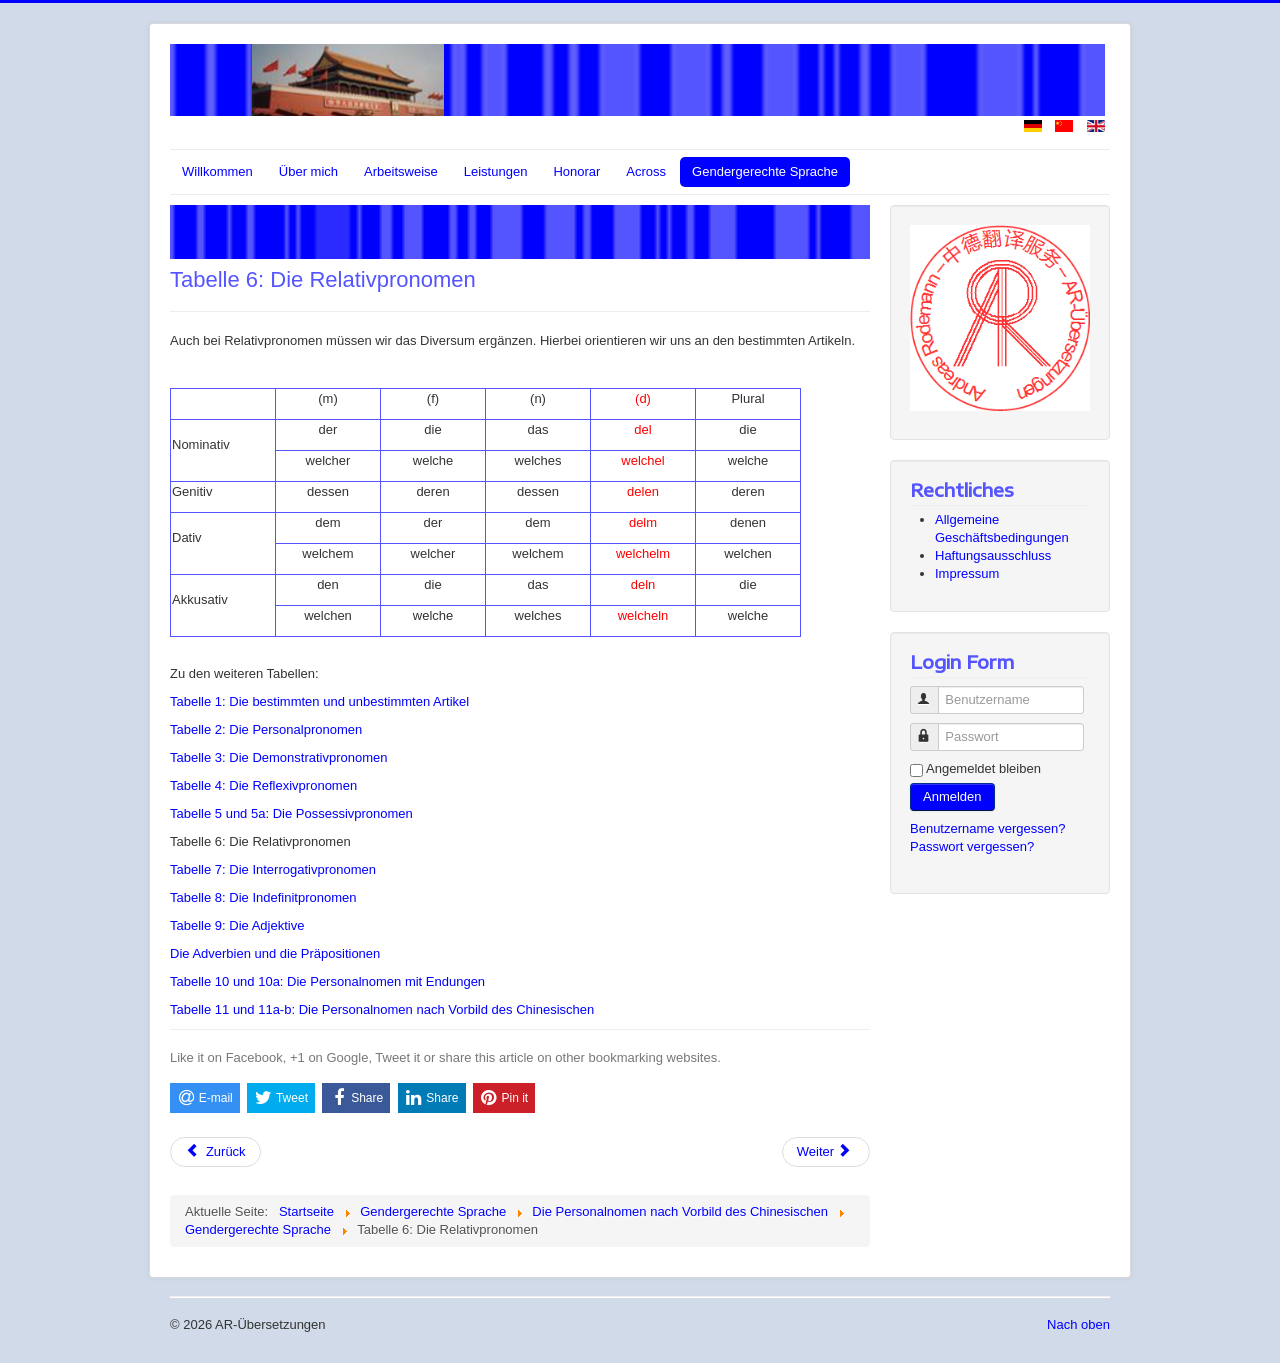 This screenshot has height=1363, width=1280. Describe the element at coordinates (308, 171) in the screenshot. I see `Über mich` at that location.